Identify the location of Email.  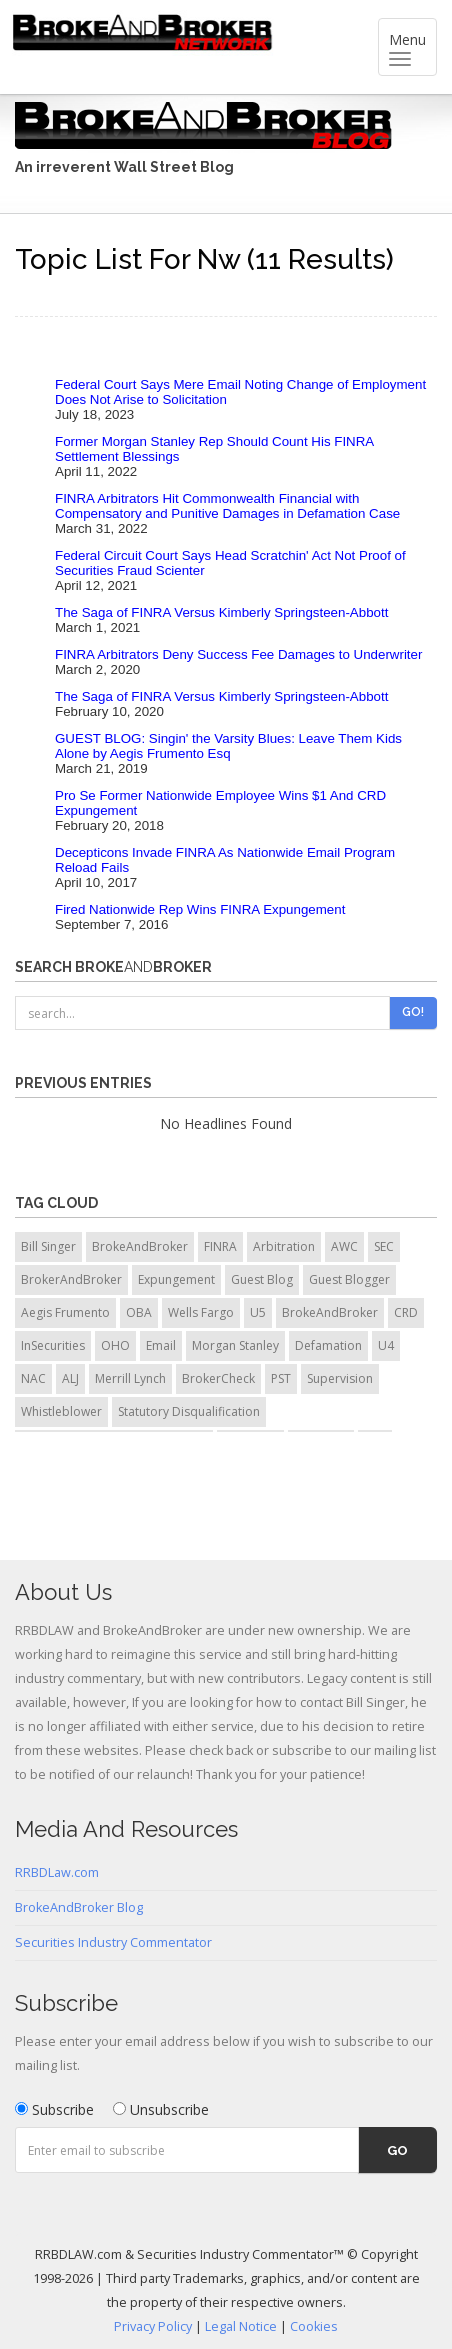
(161, 1345).